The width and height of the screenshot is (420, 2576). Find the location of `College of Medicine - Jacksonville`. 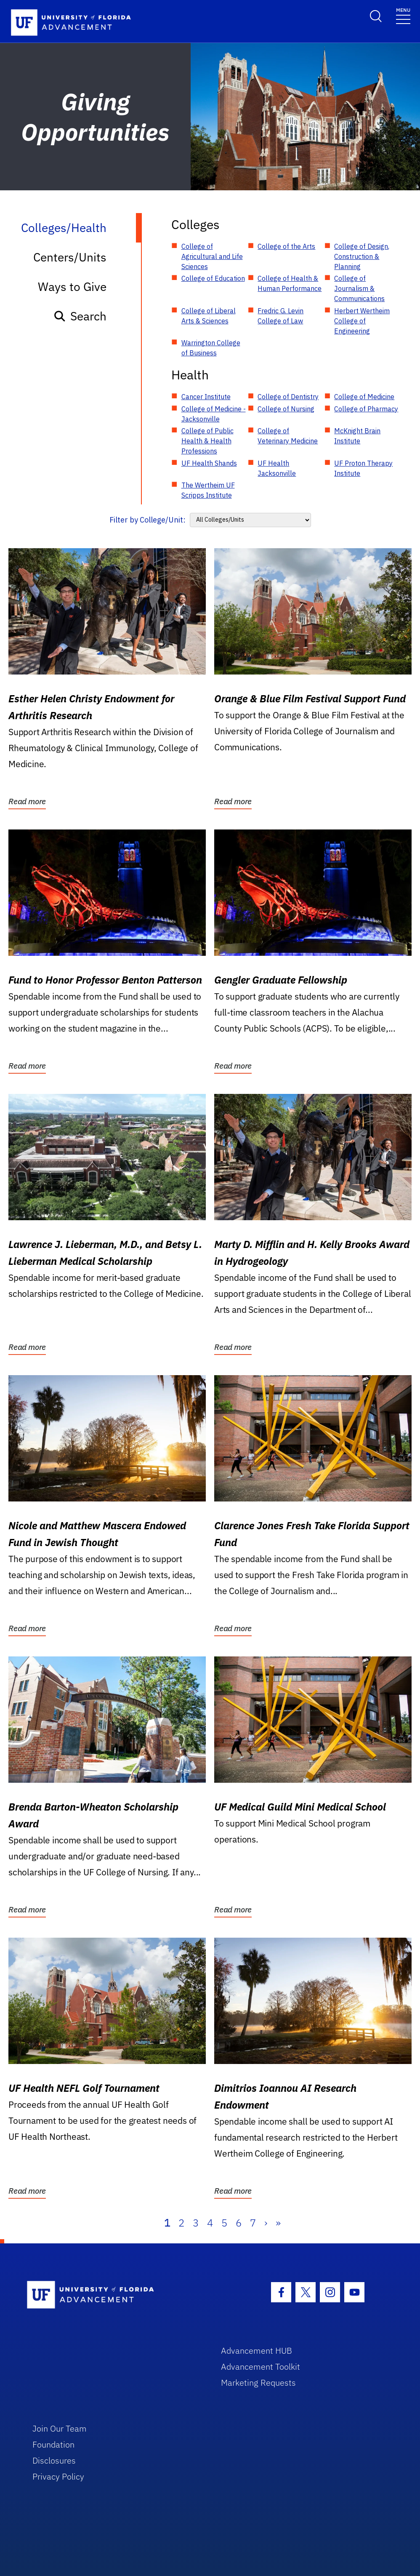

College of Medicine - Jacksonville is located at coordinates (213, 414).